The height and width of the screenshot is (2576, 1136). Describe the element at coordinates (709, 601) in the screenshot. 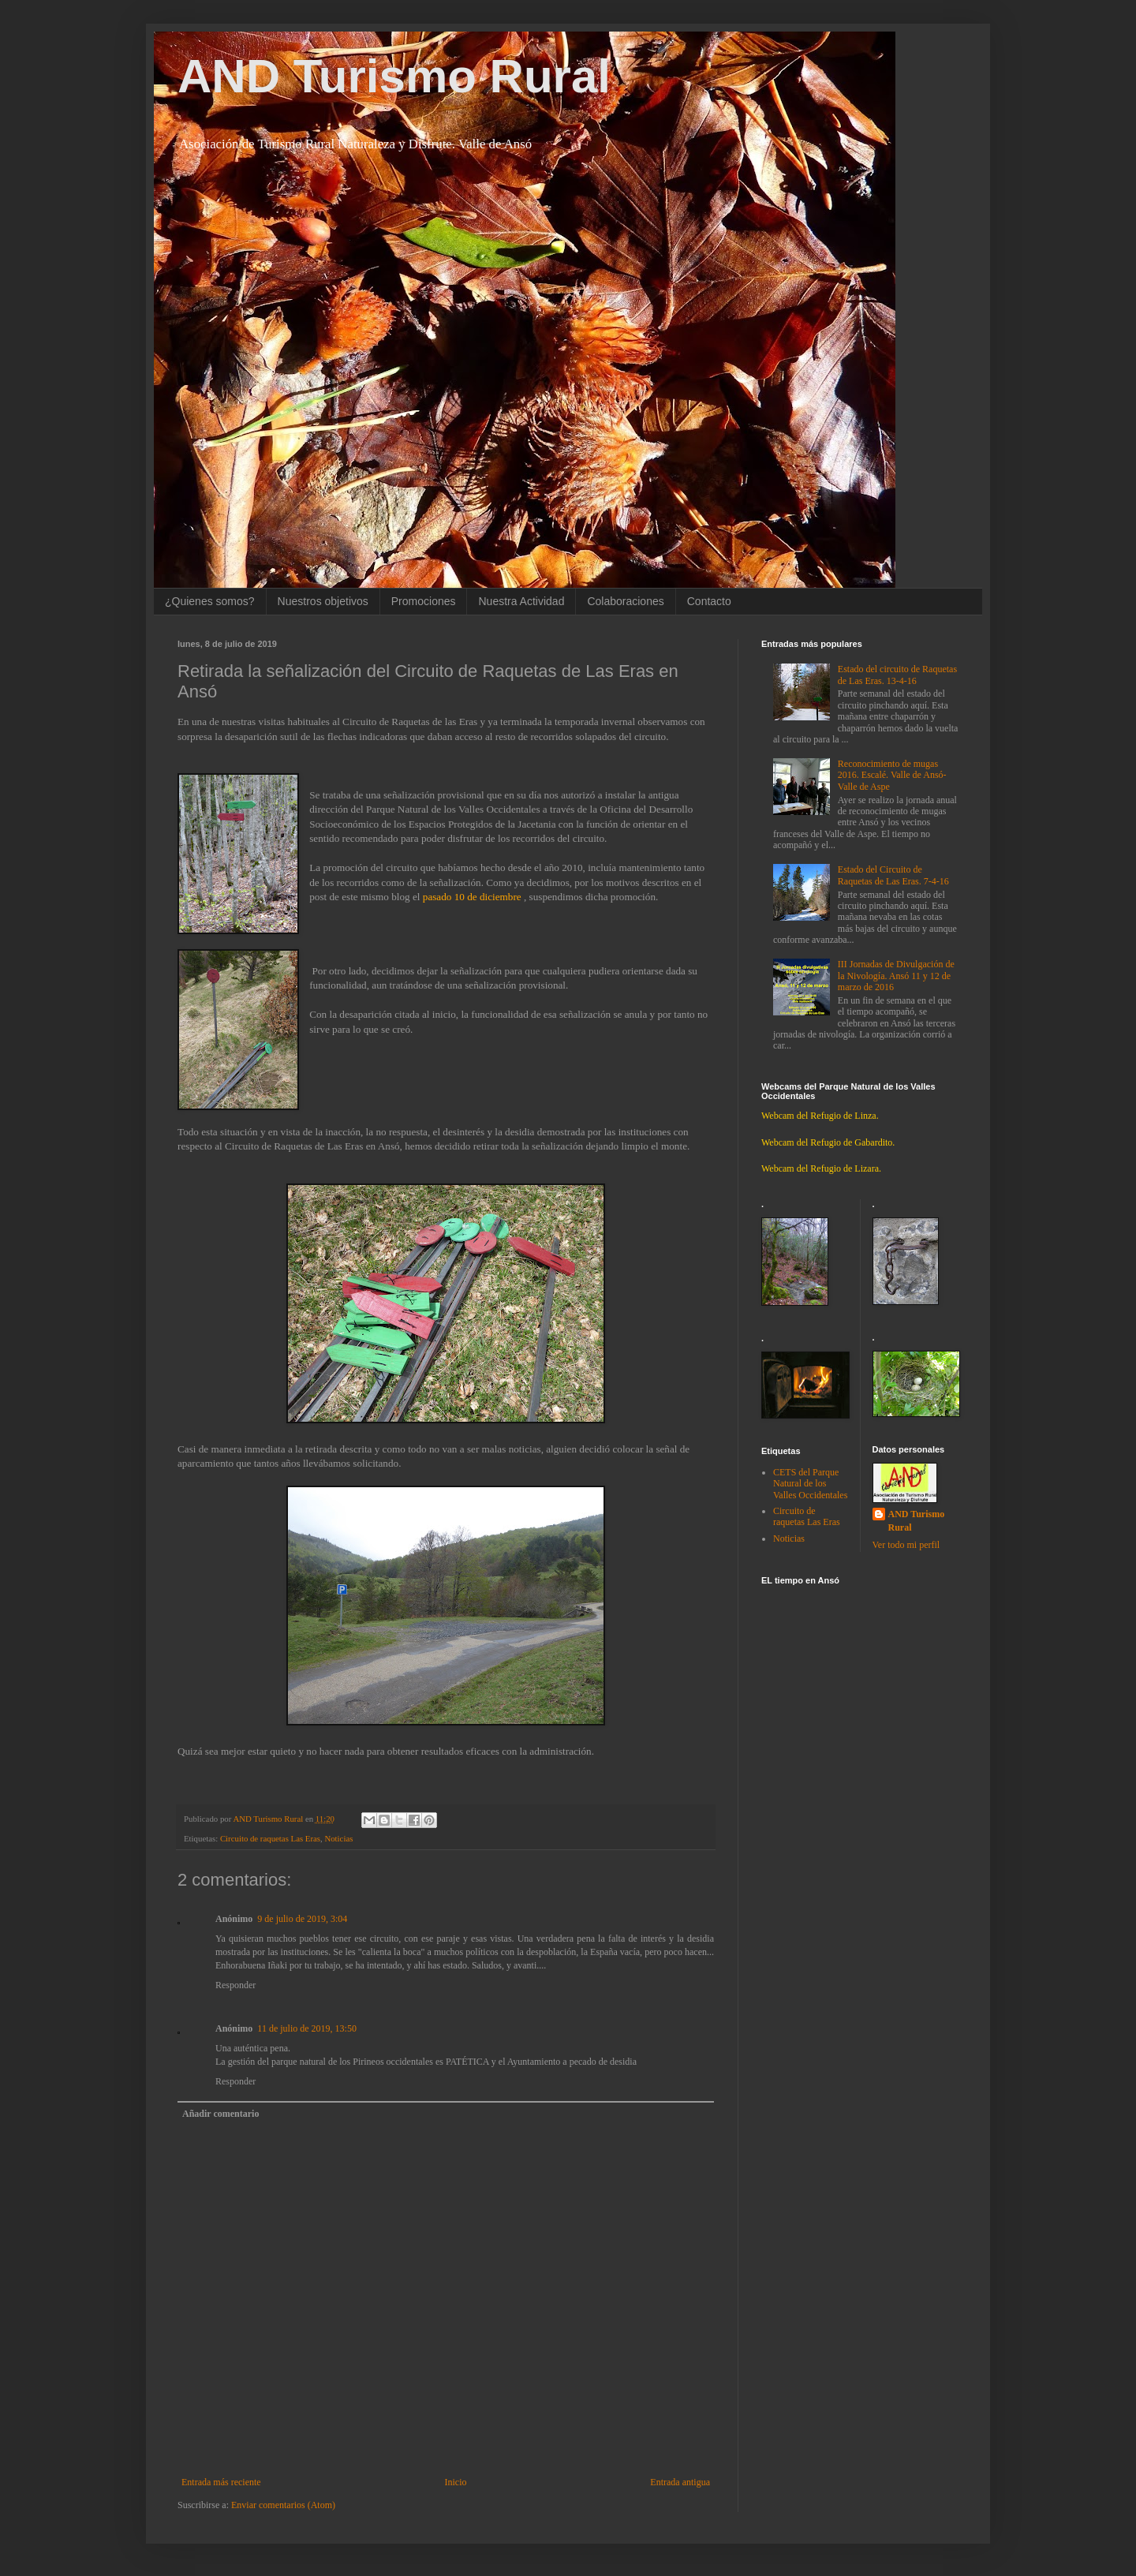

I see `Contacto` at that location.